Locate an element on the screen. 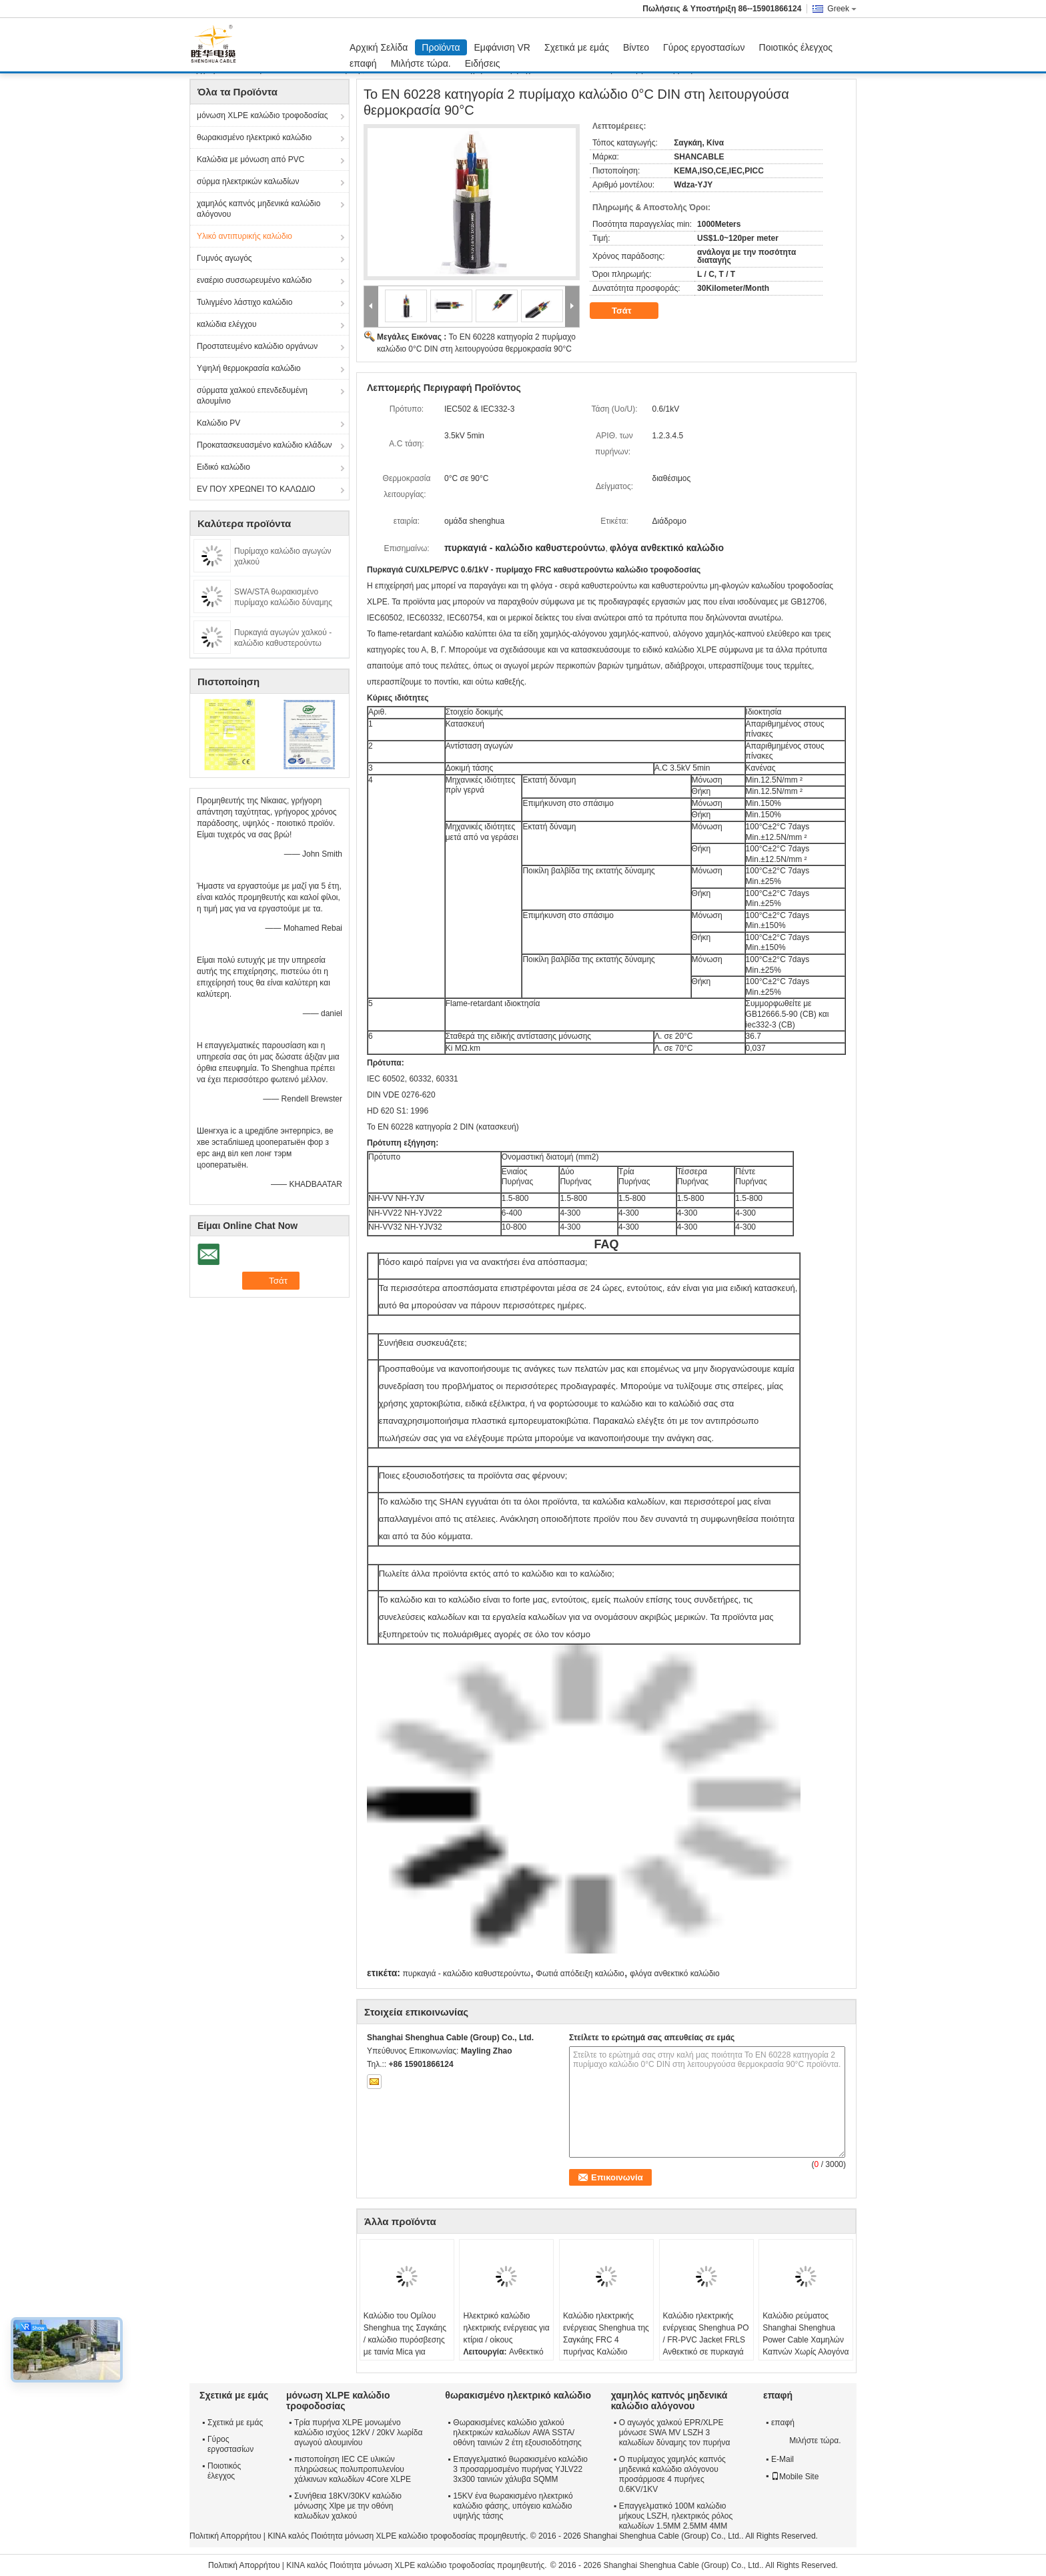  Ο αγωγός χαλκού EPR/XLPE μόνωσε SWA MV LSZH 3 καλωδίων δύναμης τον πυρήνα is located at coordinates (674, 2432).